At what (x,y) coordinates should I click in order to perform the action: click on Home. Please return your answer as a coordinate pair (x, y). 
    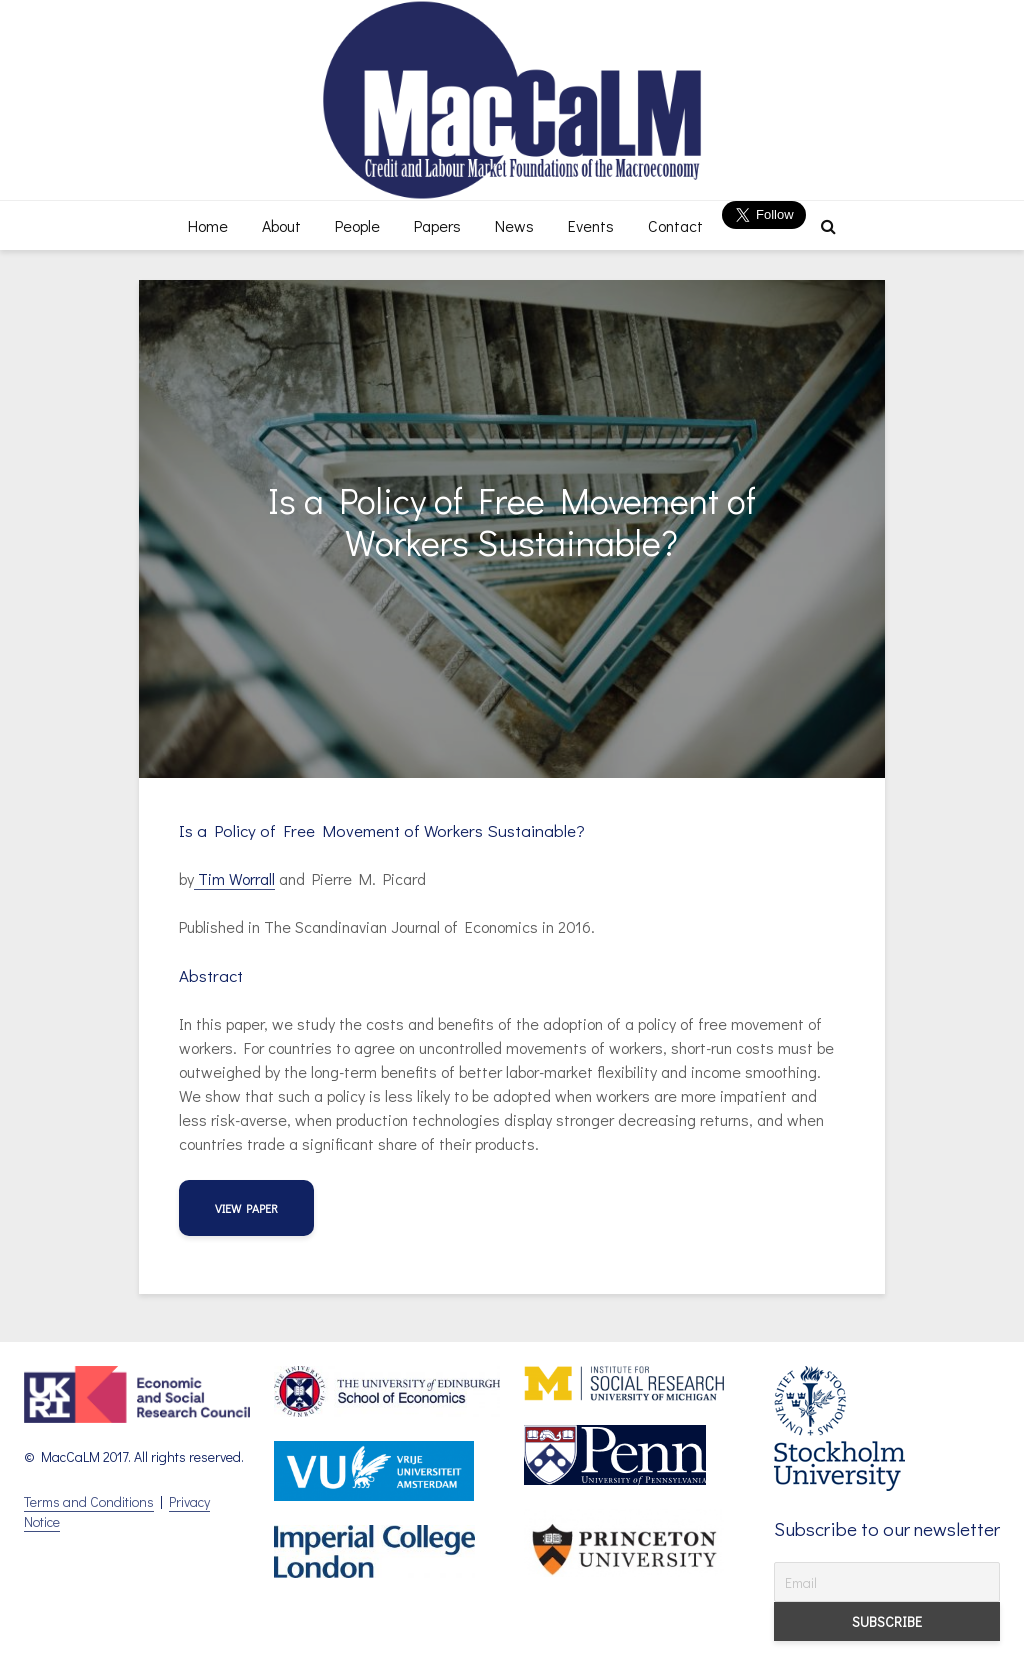
    Looking at the image, I should click on (208, 225).